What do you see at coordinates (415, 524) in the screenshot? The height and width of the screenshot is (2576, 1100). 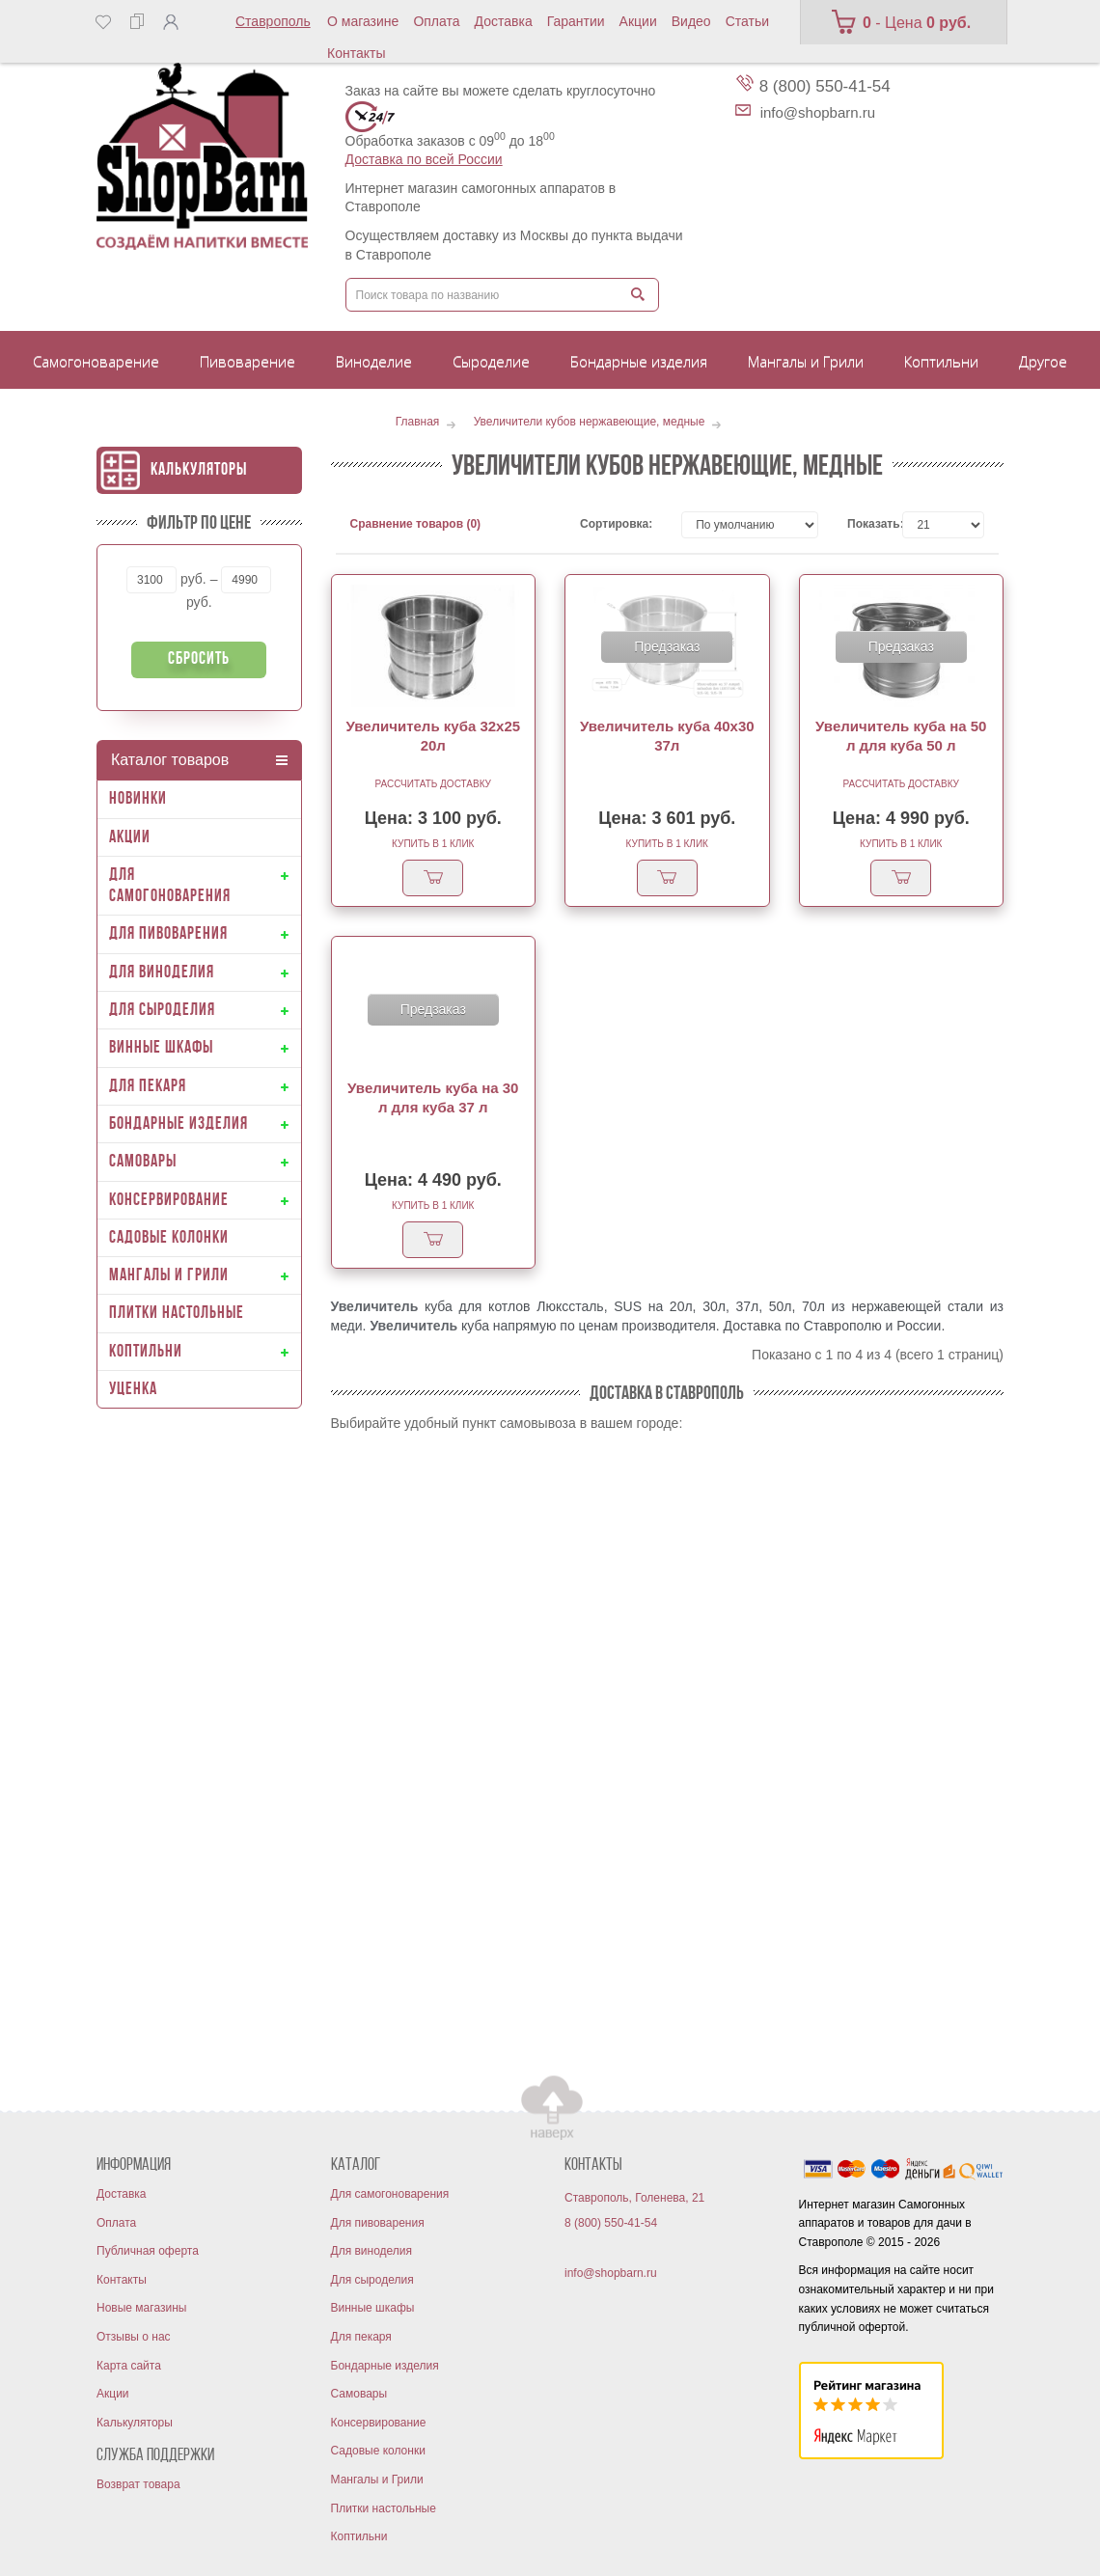 I see `Сравнение товаров (0)` at bounding box center [415, 524].